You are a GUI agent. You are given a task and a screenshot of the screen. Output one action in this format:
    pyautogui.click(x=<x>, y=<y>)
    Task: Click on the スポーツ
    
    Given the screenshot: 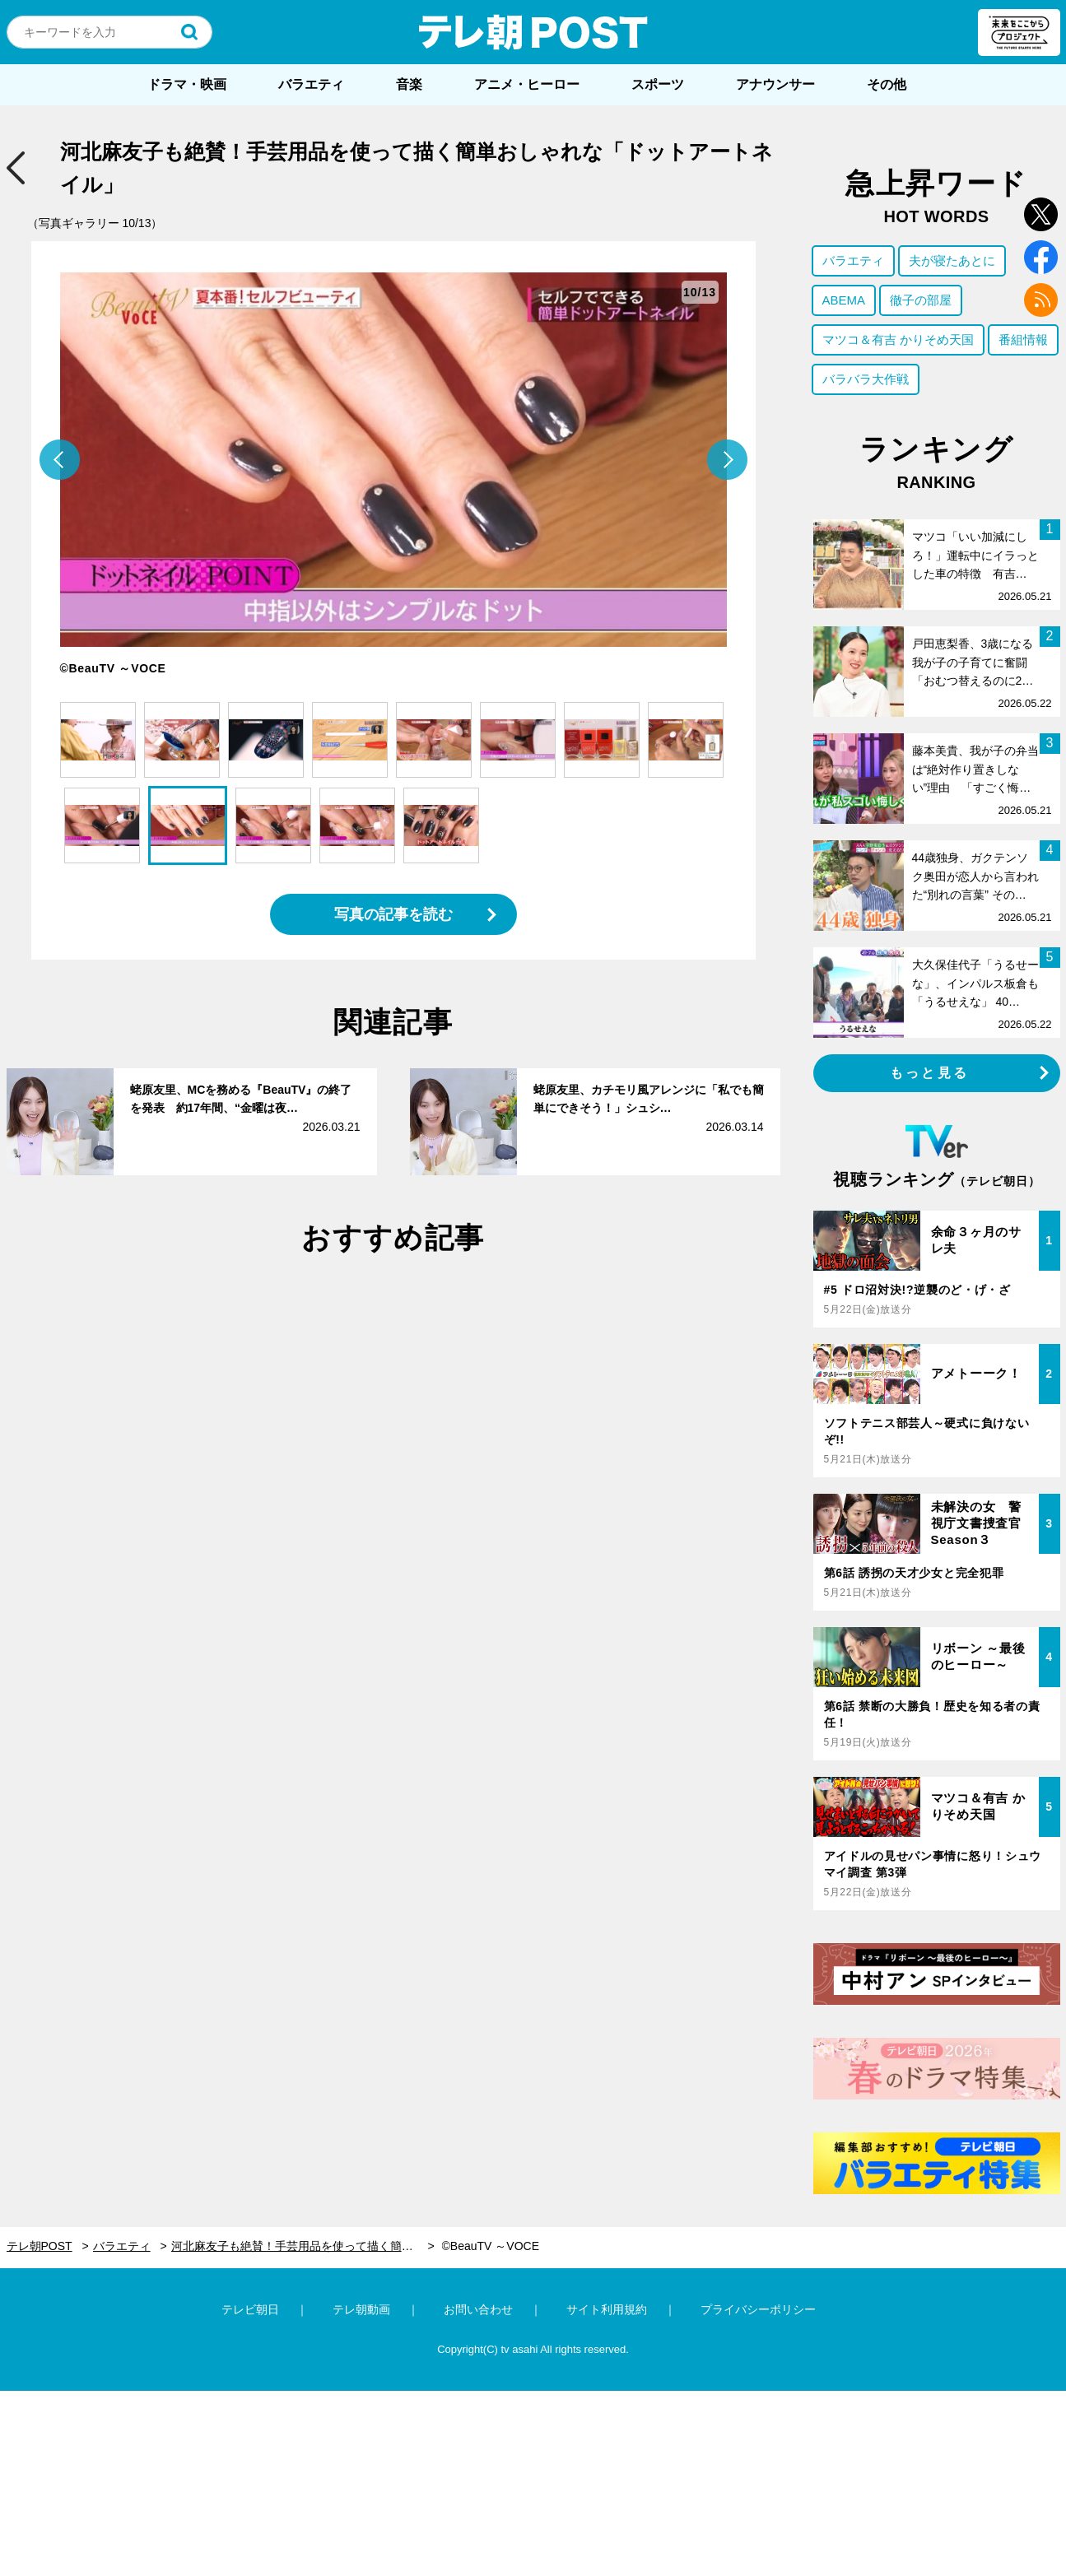 What is the action you would take?
    pyautogui.click(x=657, y=84)
    